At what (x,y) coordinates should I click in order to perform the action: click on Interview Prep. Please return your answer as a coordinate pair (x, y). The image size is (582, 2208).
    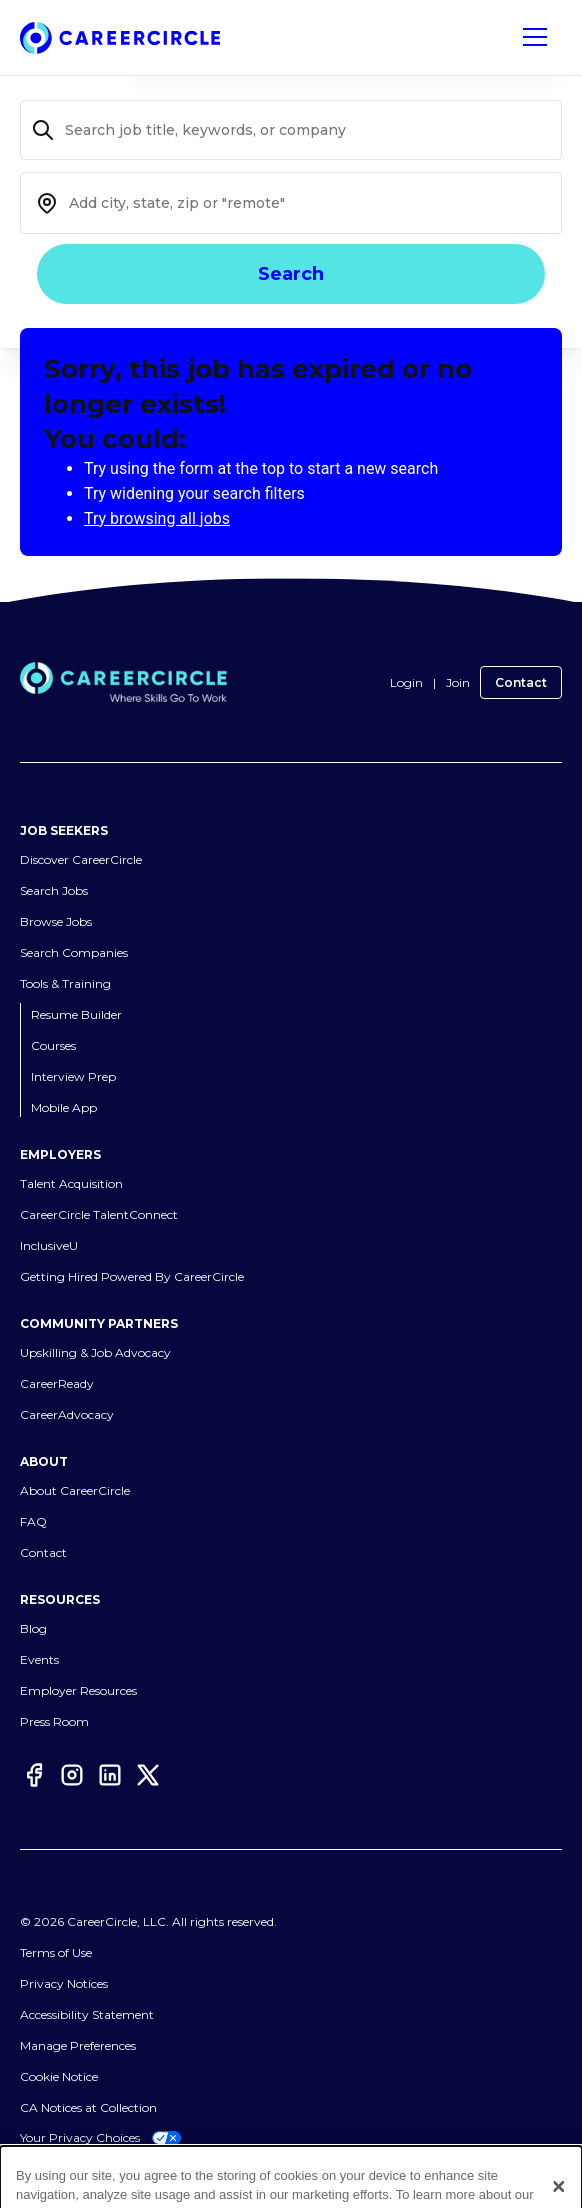
    Looking at the image, I should click on (73, 1076).